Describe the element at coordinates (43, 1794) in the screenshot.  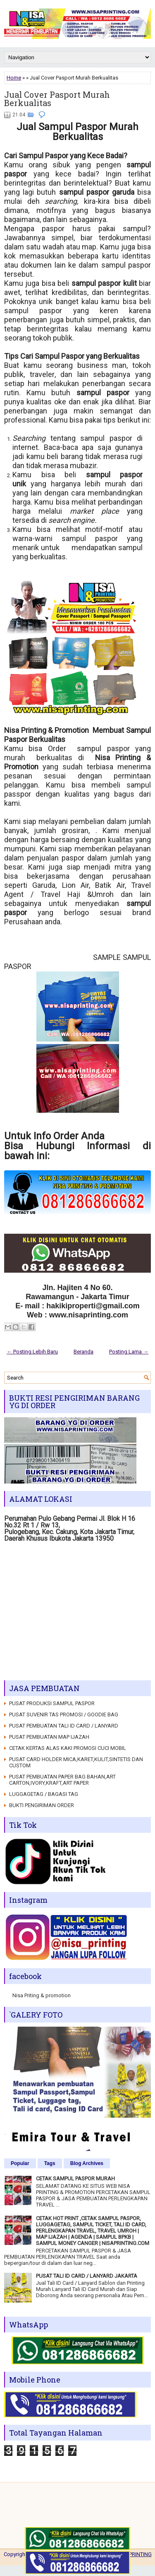
I see `LUGGAGETAG / BAGASI TAG` at that location.